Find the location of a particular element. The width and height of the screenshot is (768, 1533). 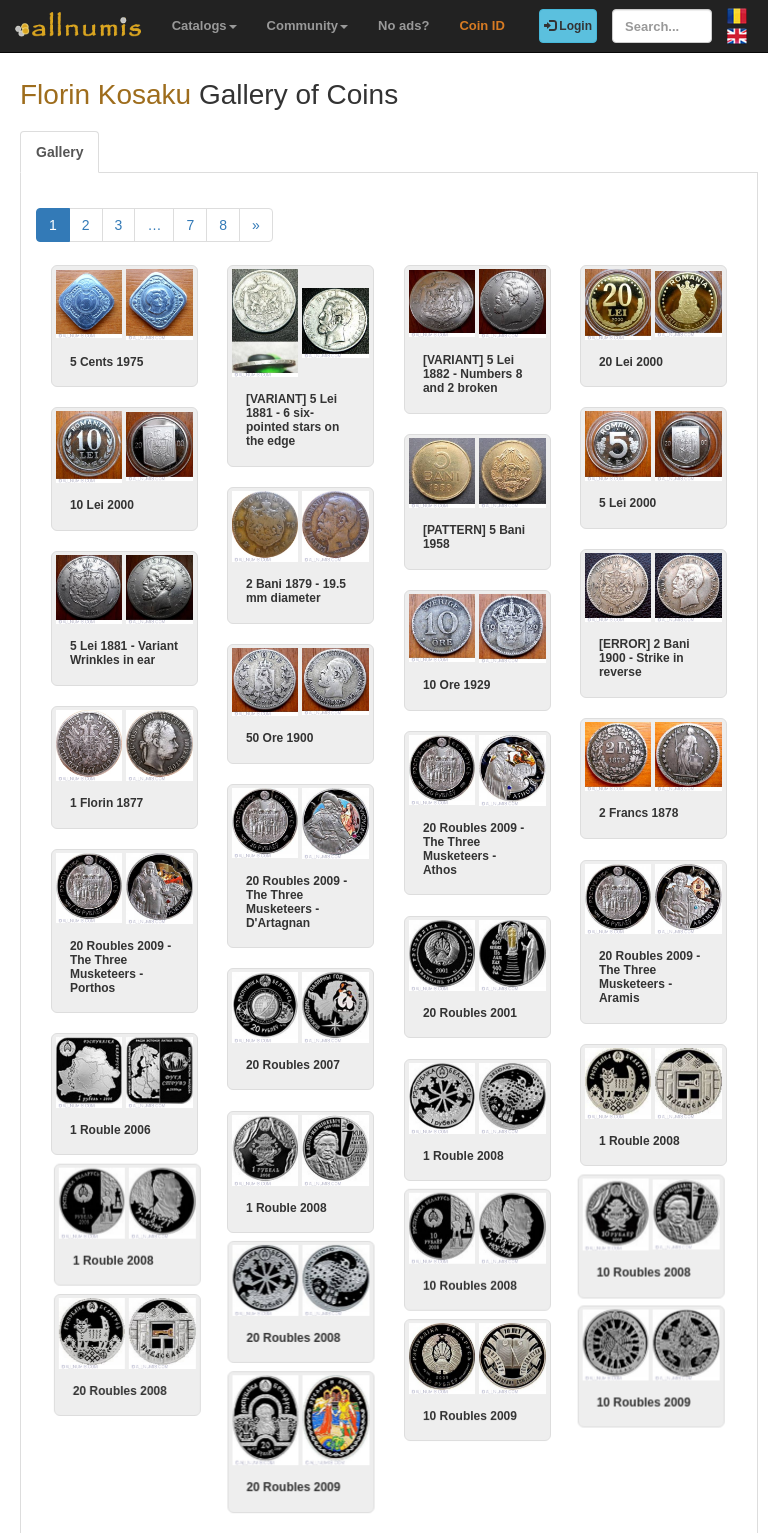

20 Roubles 2007 is located at coordinates (293, 1050).